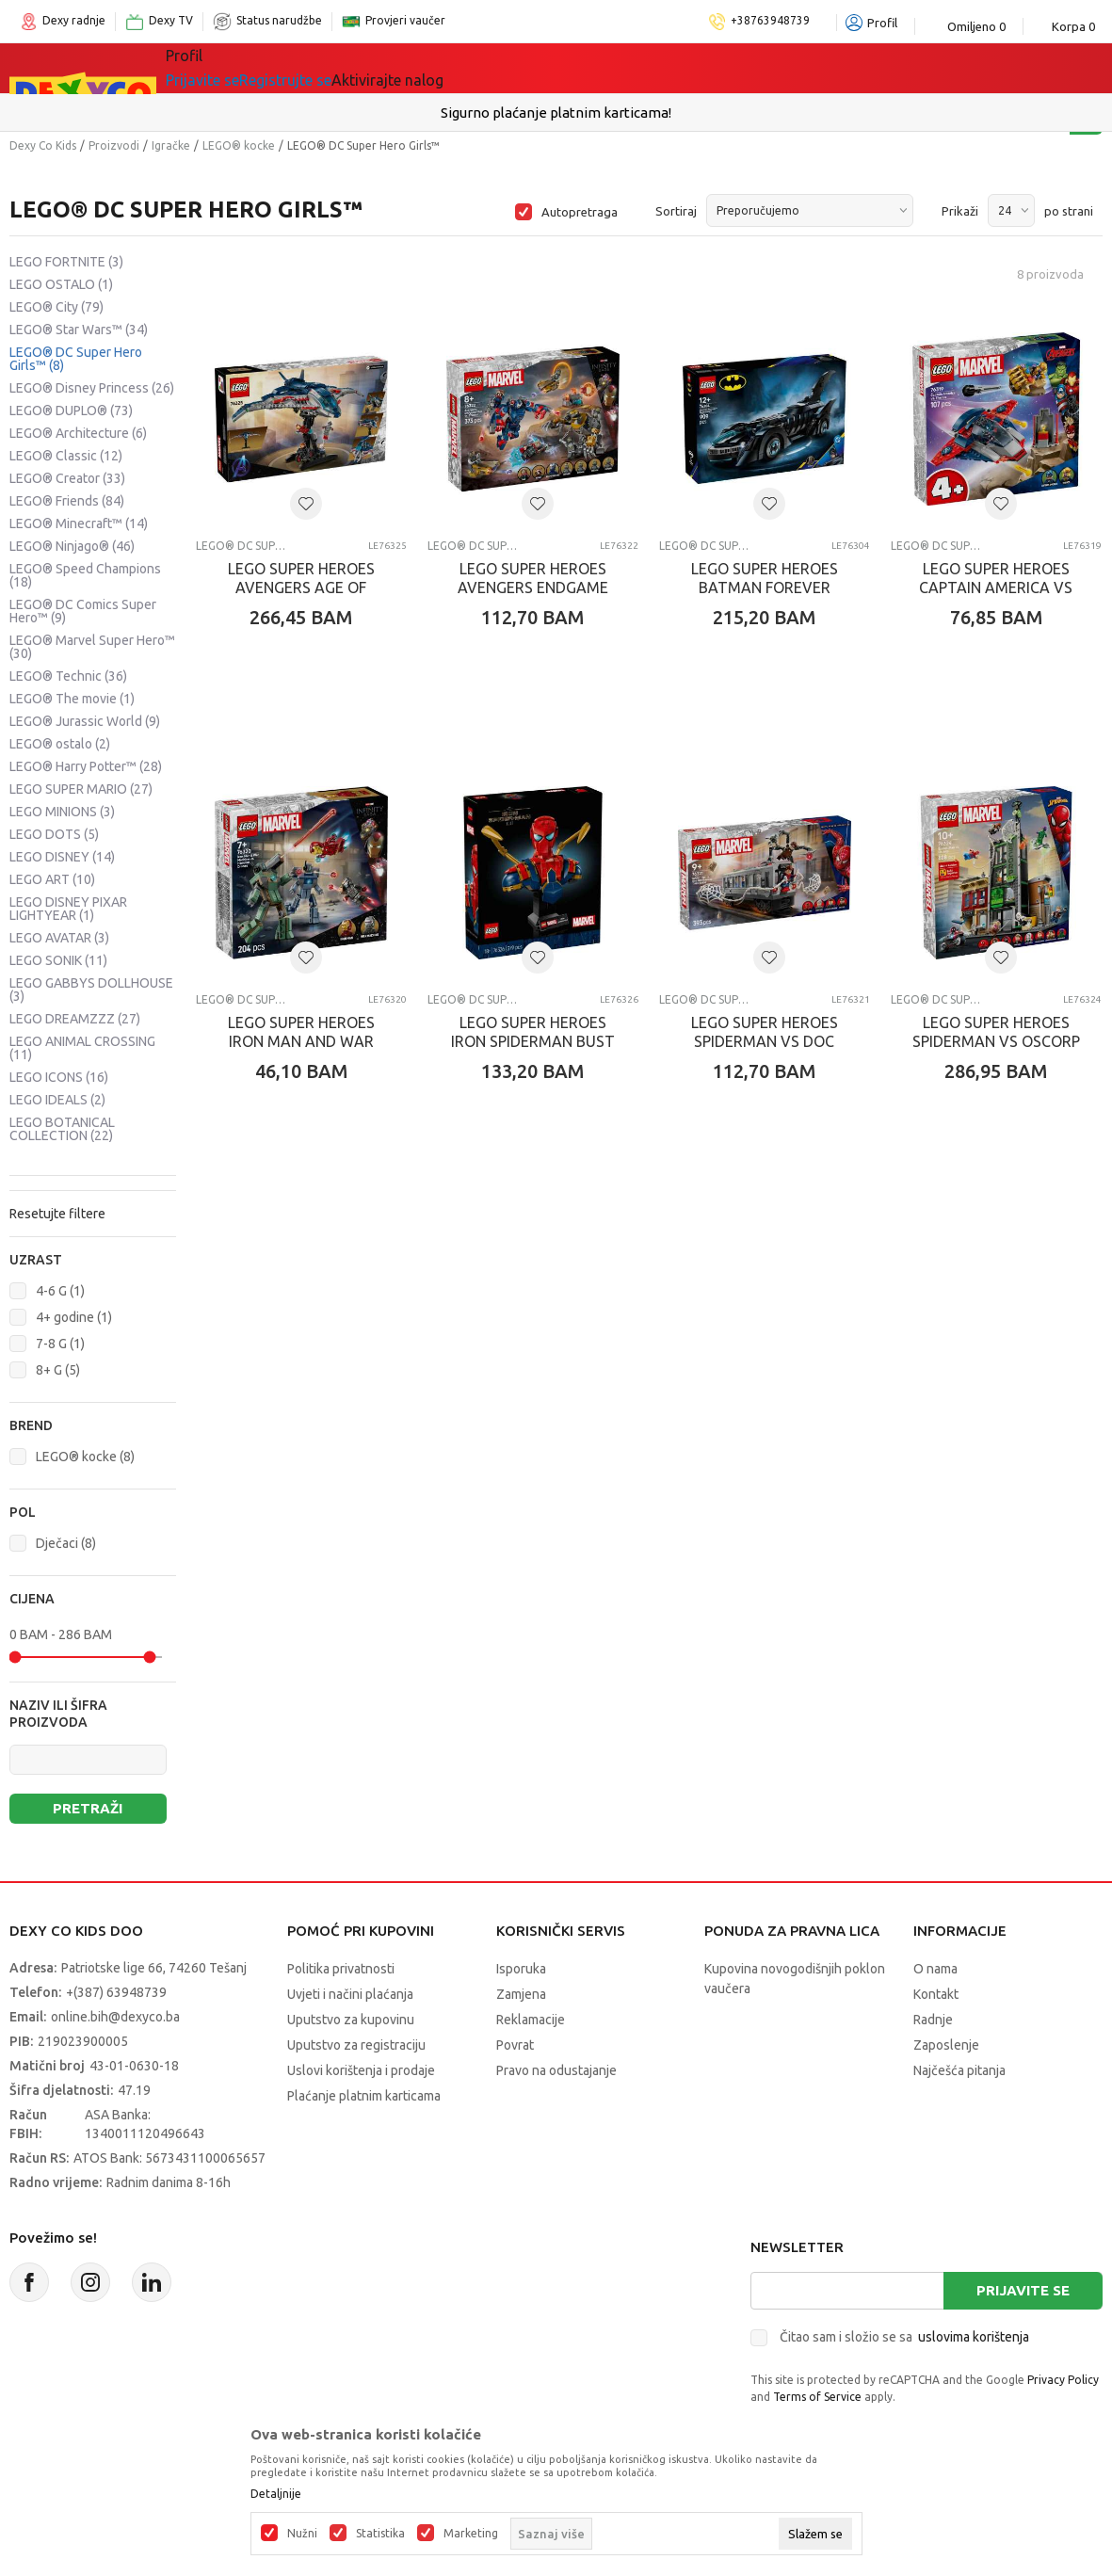  I want to click on O nama, so click(935, 1968).